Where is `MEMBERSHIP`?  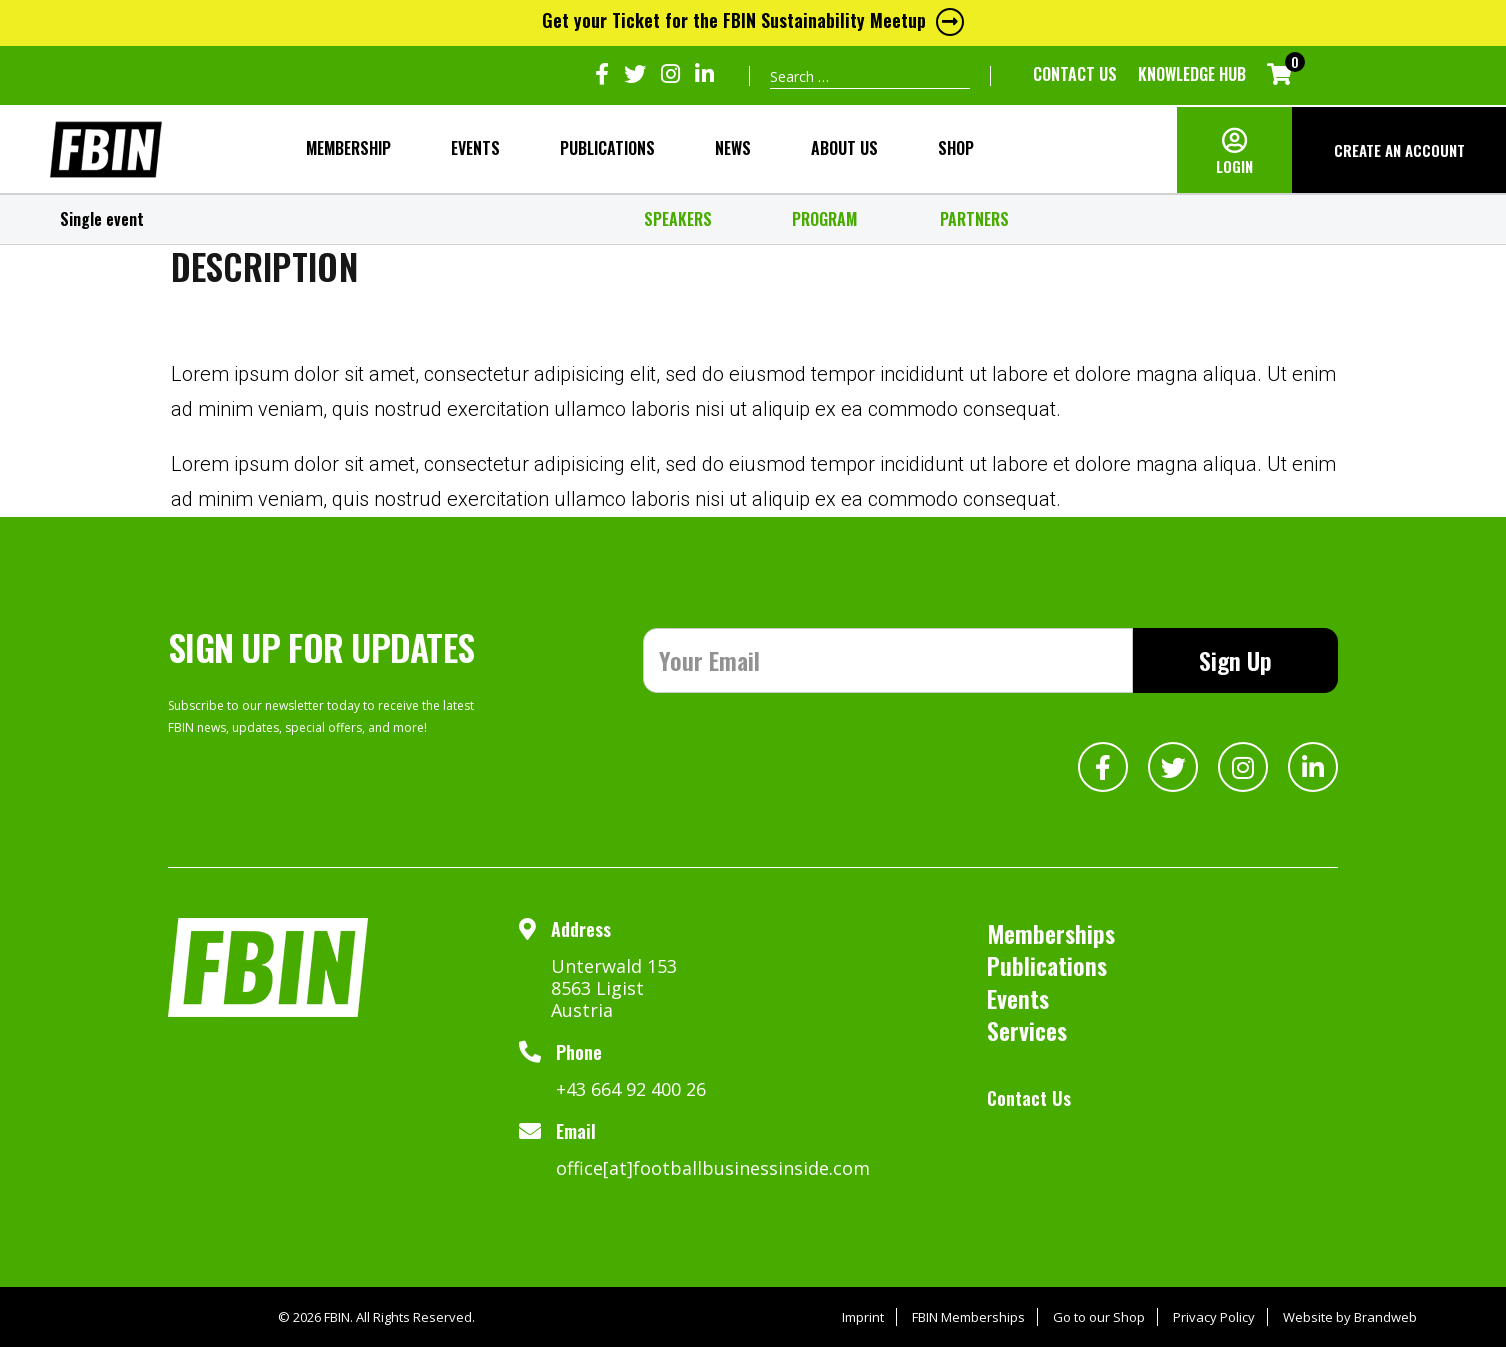
MEMBERSHIP is located at coordinates (348, 148).